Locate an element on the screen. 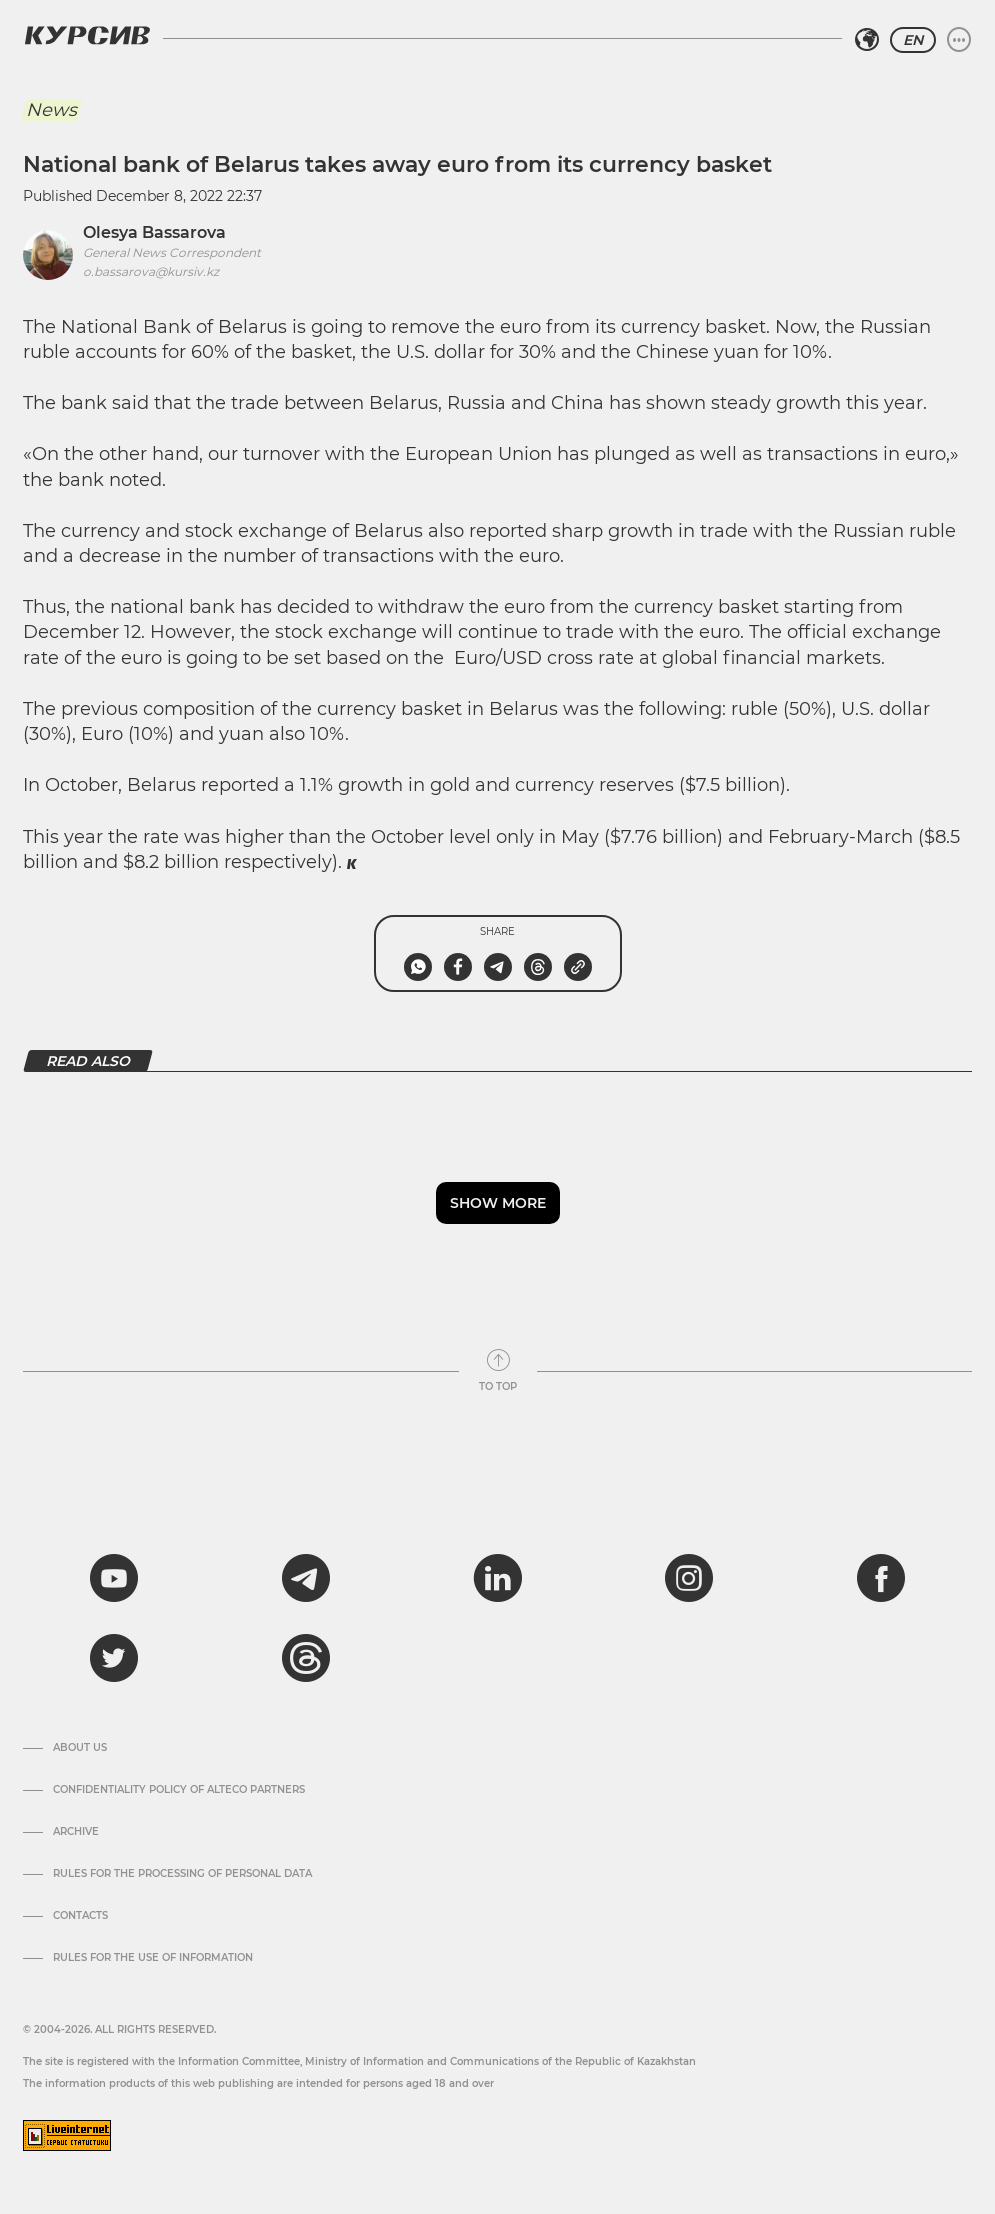  Rules for the processing of personal data is located at coordinates (182, 1874).